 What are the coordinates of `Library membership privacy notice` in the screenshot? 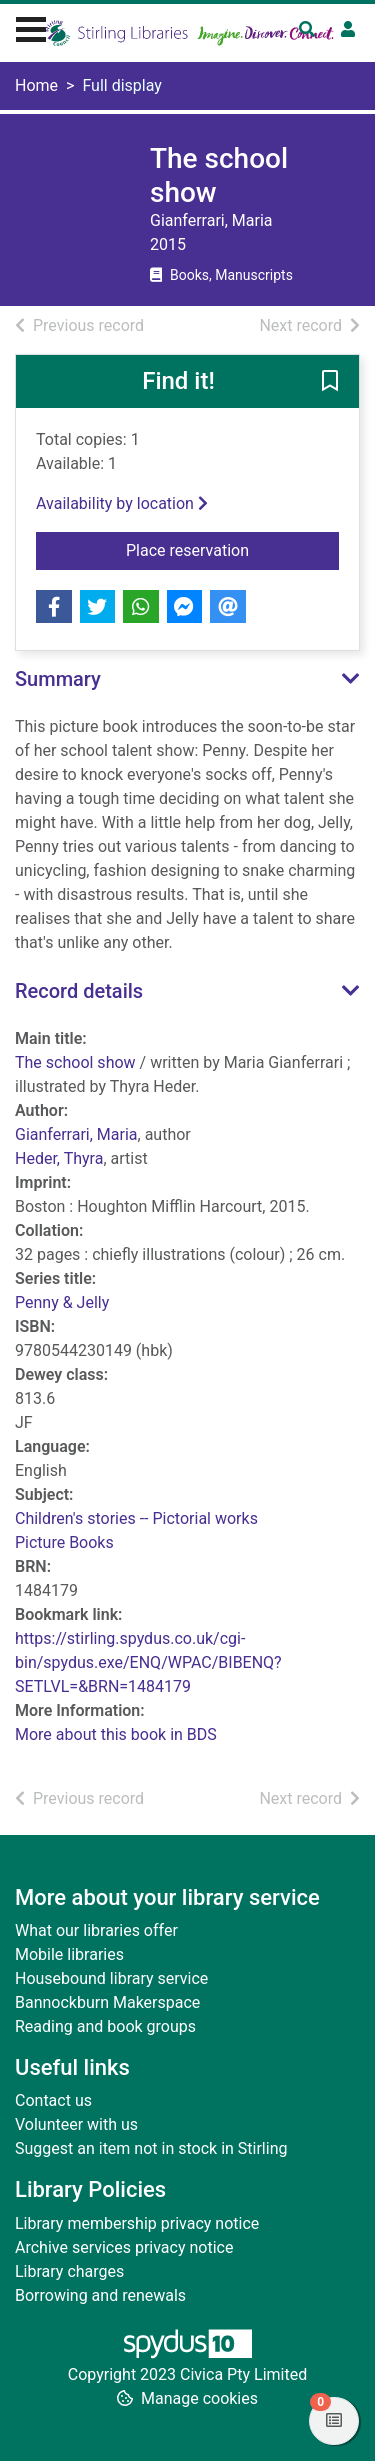 It's located at (137, 2223).